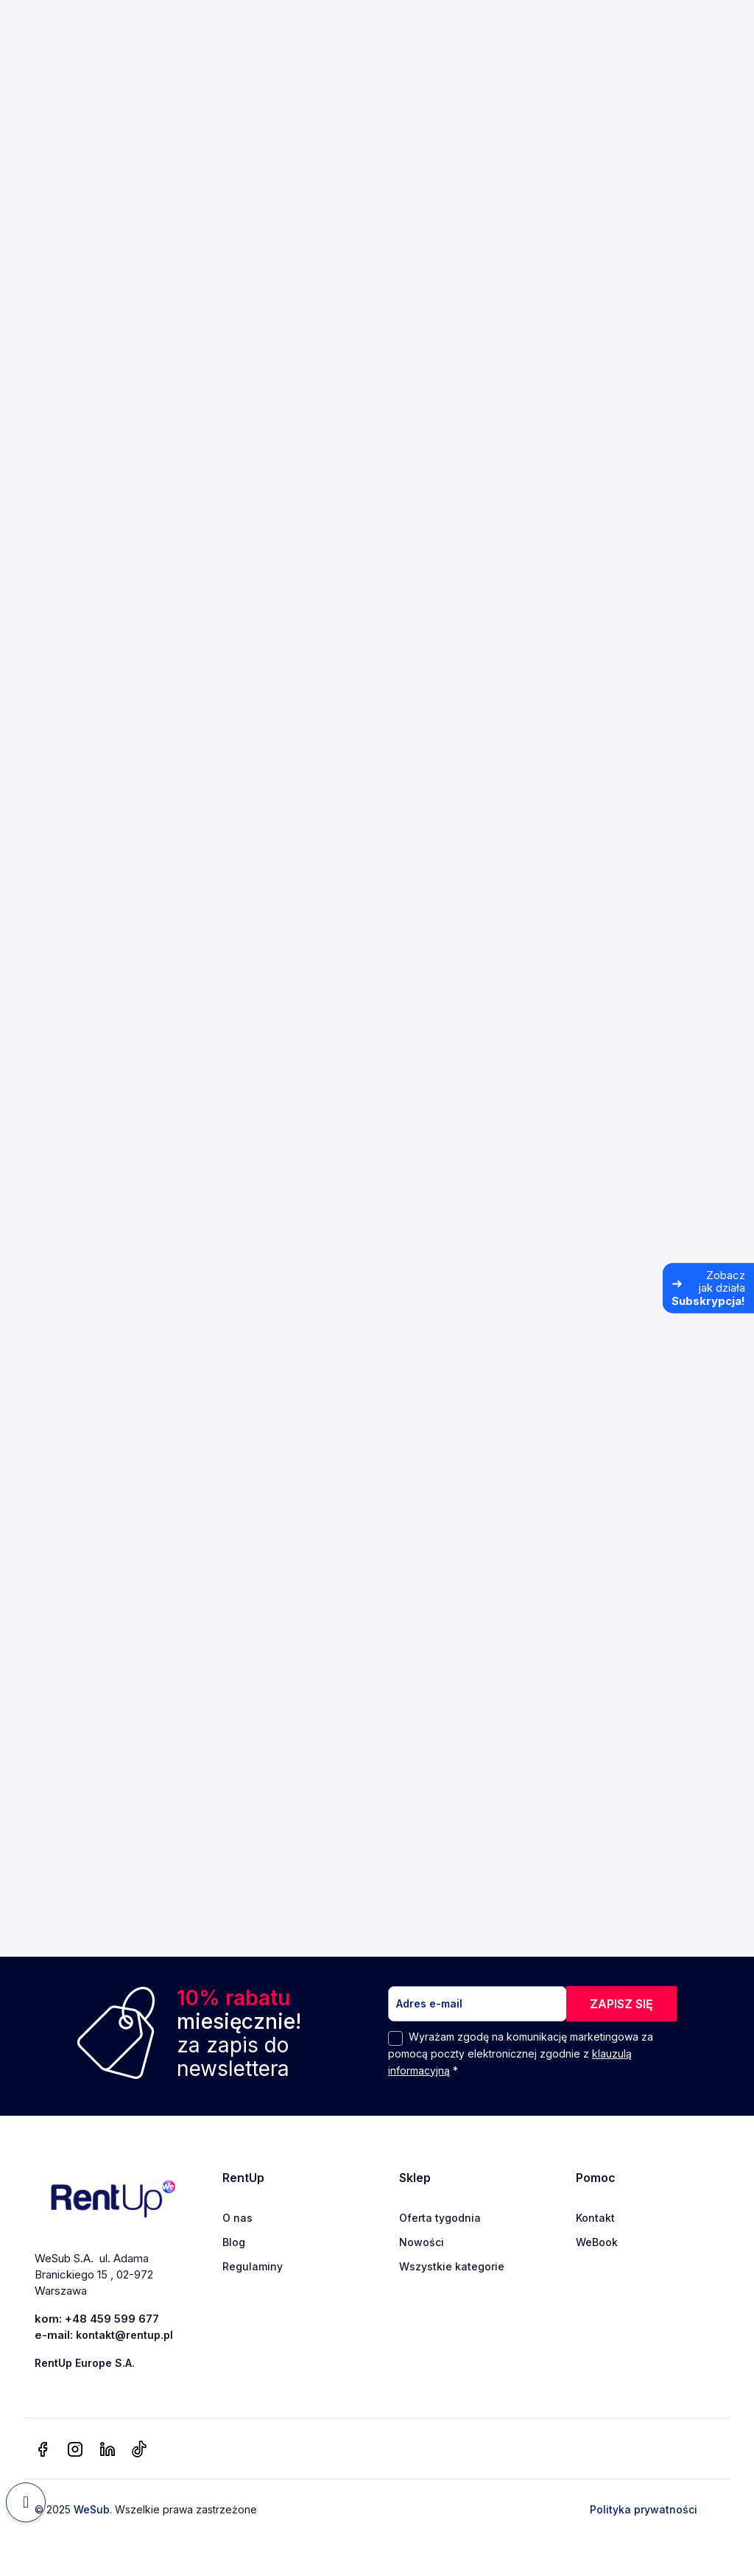 The image size is (754, 2576). What do you see at coordinates (643, 2510) in the screenshot?
I see `Polityka prywatności` at bounding box center [643, 2510].